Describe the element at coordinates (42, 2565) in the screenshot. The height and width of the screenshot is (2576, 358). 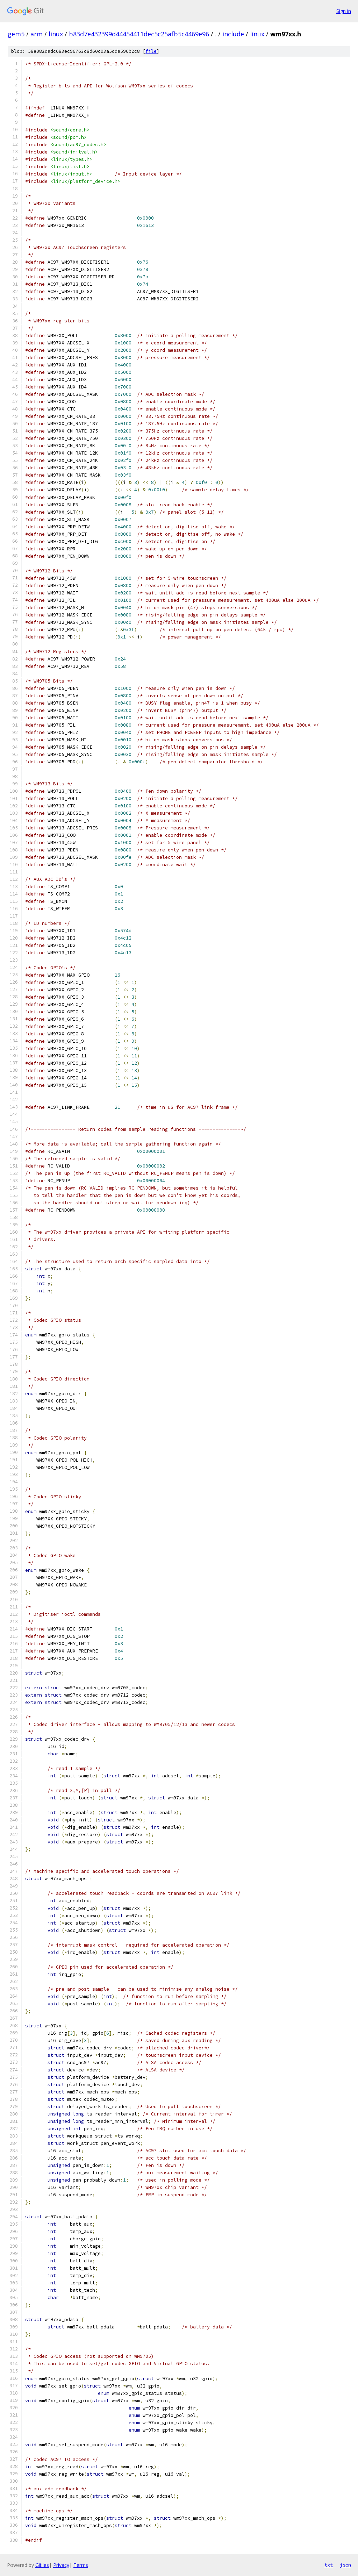
I see `Gitiles` at that location.